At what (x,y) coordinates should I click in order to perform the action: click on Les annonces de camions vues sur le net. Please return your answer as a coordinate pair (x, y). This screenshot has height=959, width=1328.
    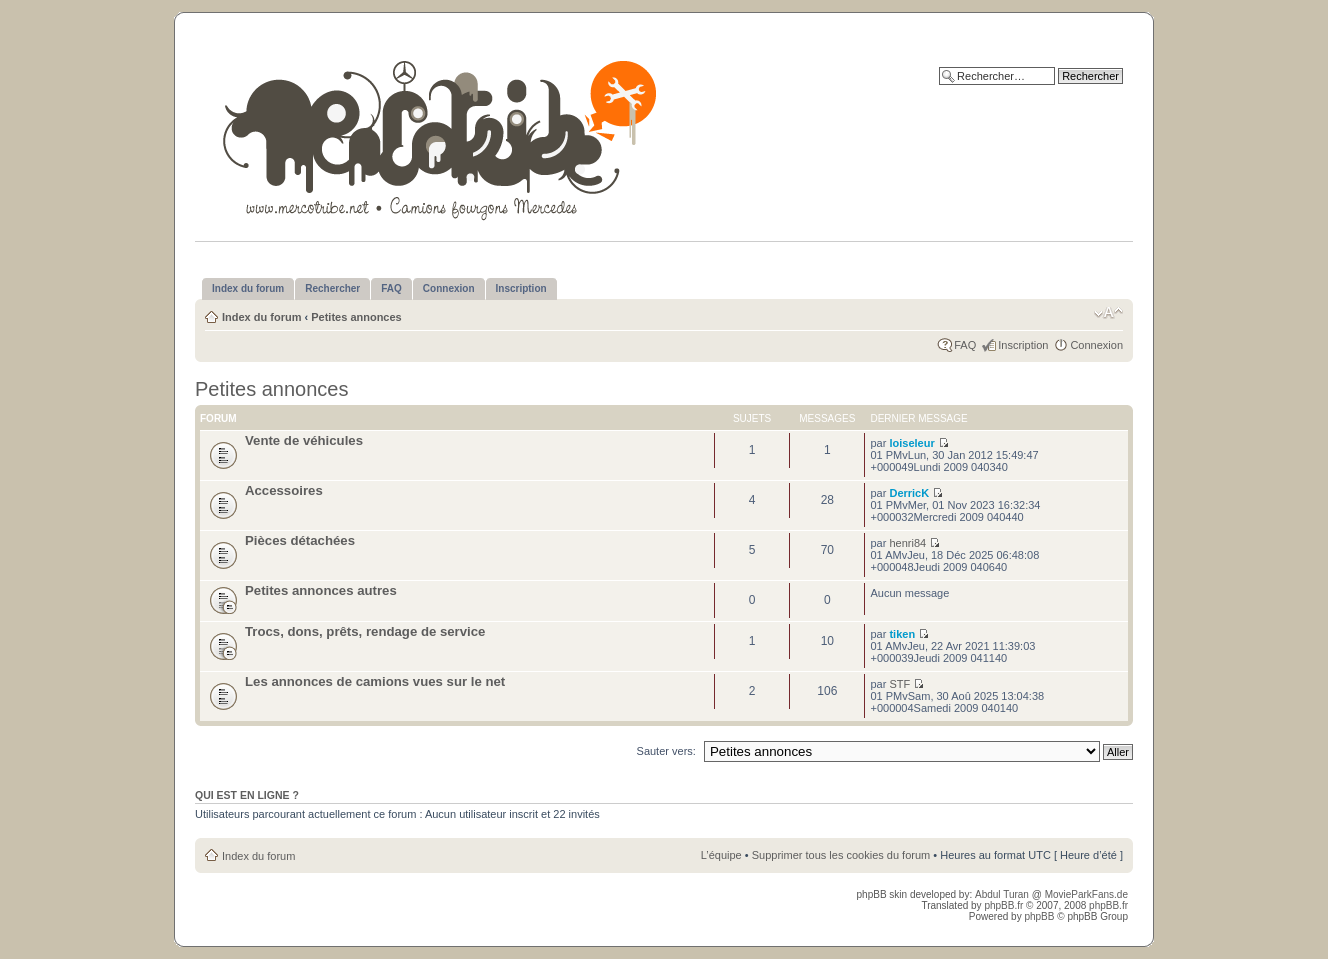
    Looking at the image, I should click on (375, 681).